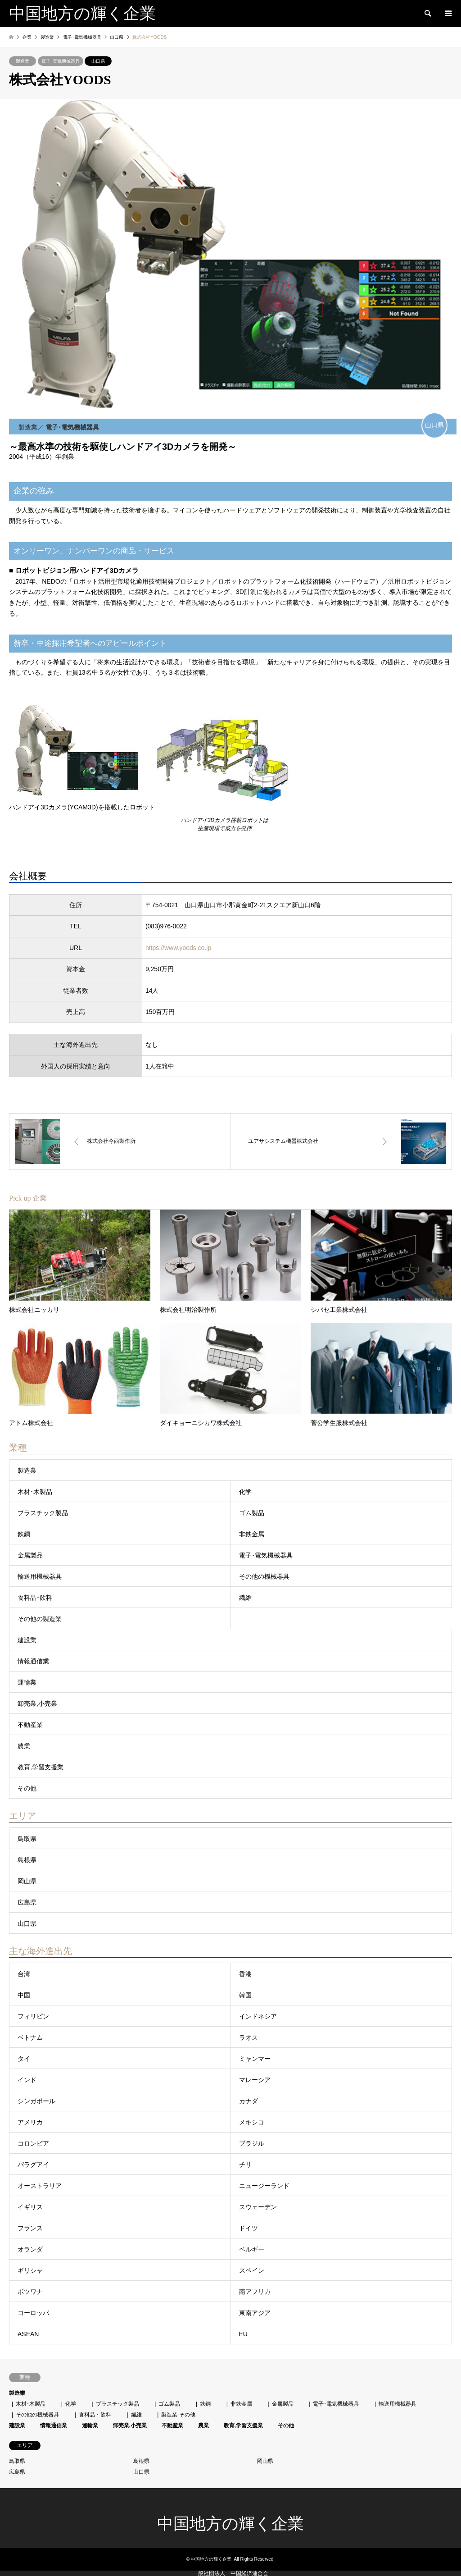 The image size is (461, 2576). Describe the element at coordinates (255, 2058) in the screenshot. I see `ミャンマー` at that location.